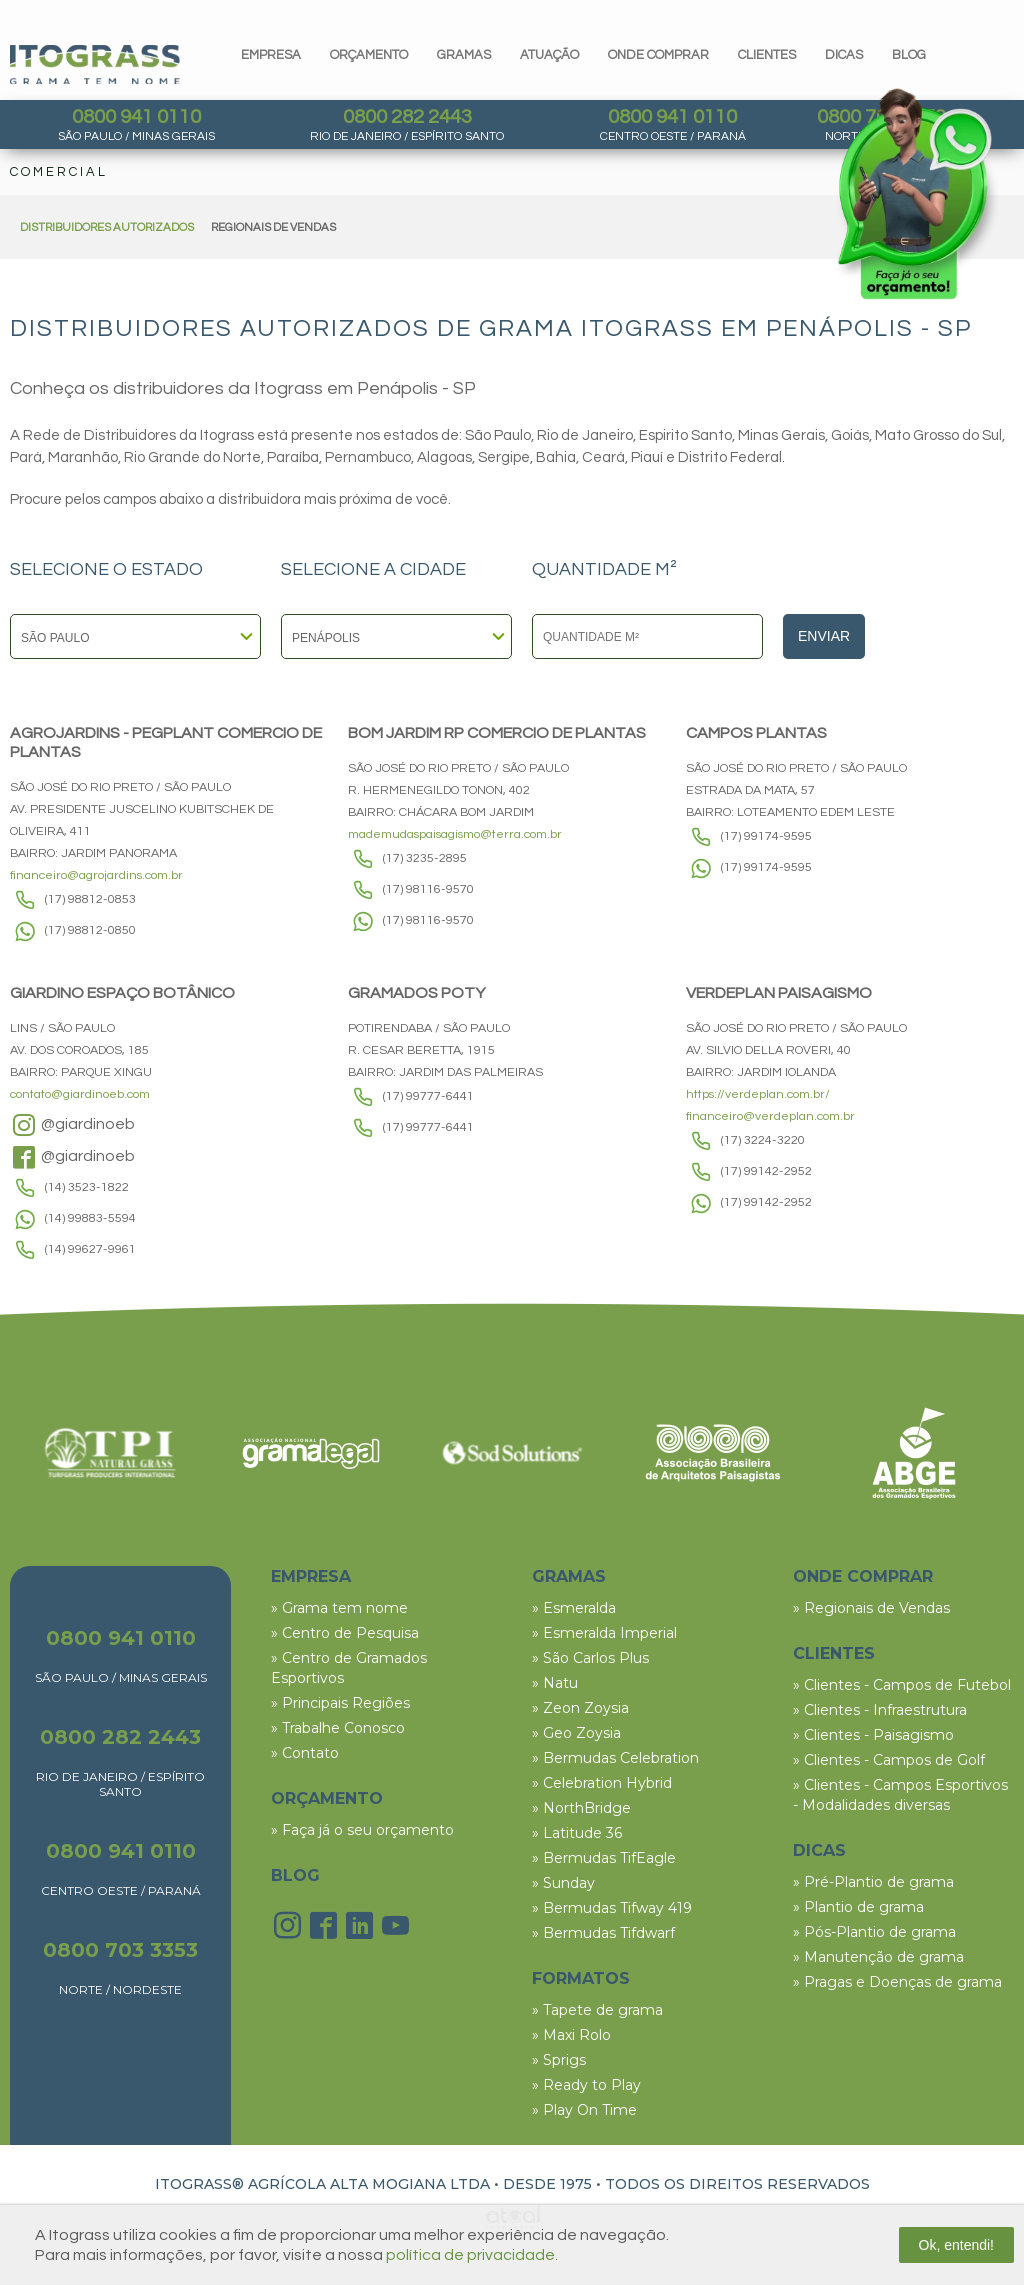 The image size is (1024, 2285). What do you see at coordinates (580, 1708) in the screenshot?
I see `» Zeon Zoysia` at bounding box center [580, 1708].